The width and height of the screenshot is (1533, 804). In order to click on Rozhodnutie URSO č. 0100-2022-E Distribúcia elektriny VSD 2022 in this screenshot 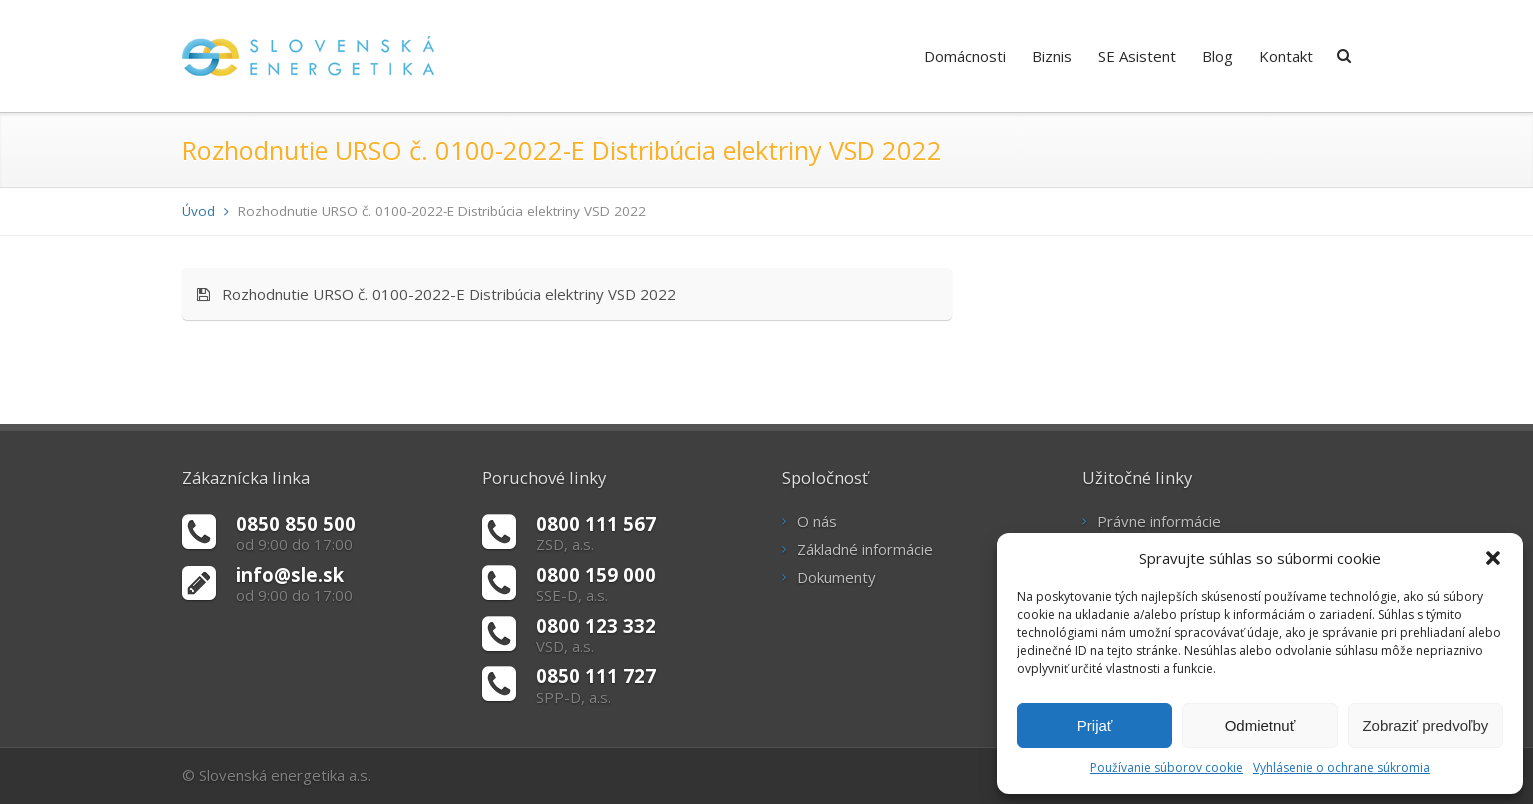, I will do `click(436, 294)`.